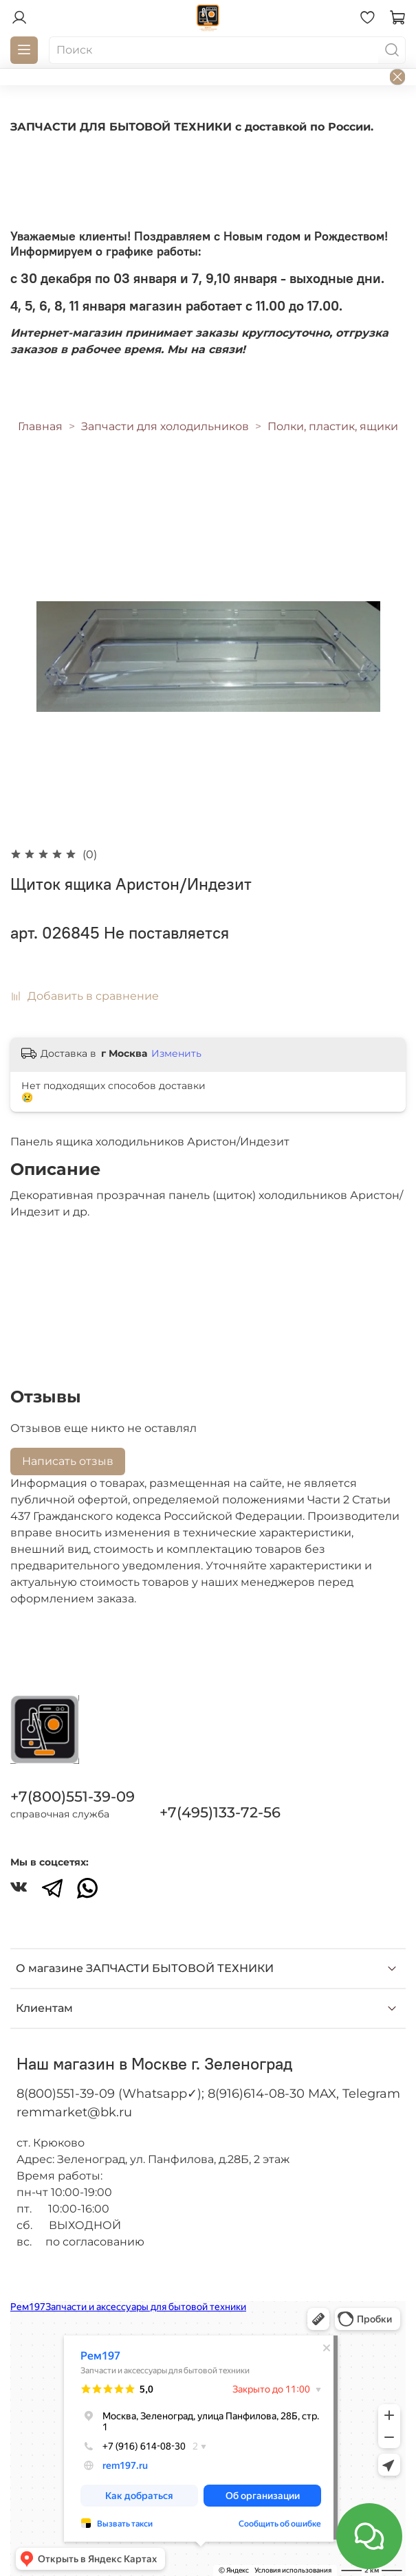 The height and width of the screenshot is (2576, 416). Describe the element at coordinates (40, 426) in the screenshot. I see `Главная` at that location.